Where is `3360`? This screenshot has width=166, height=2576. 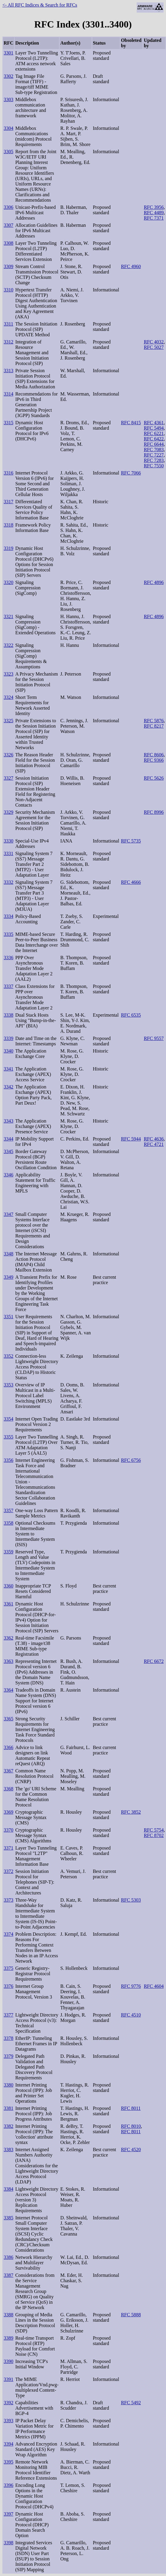 3360 is located at coordinates (8, 1585).